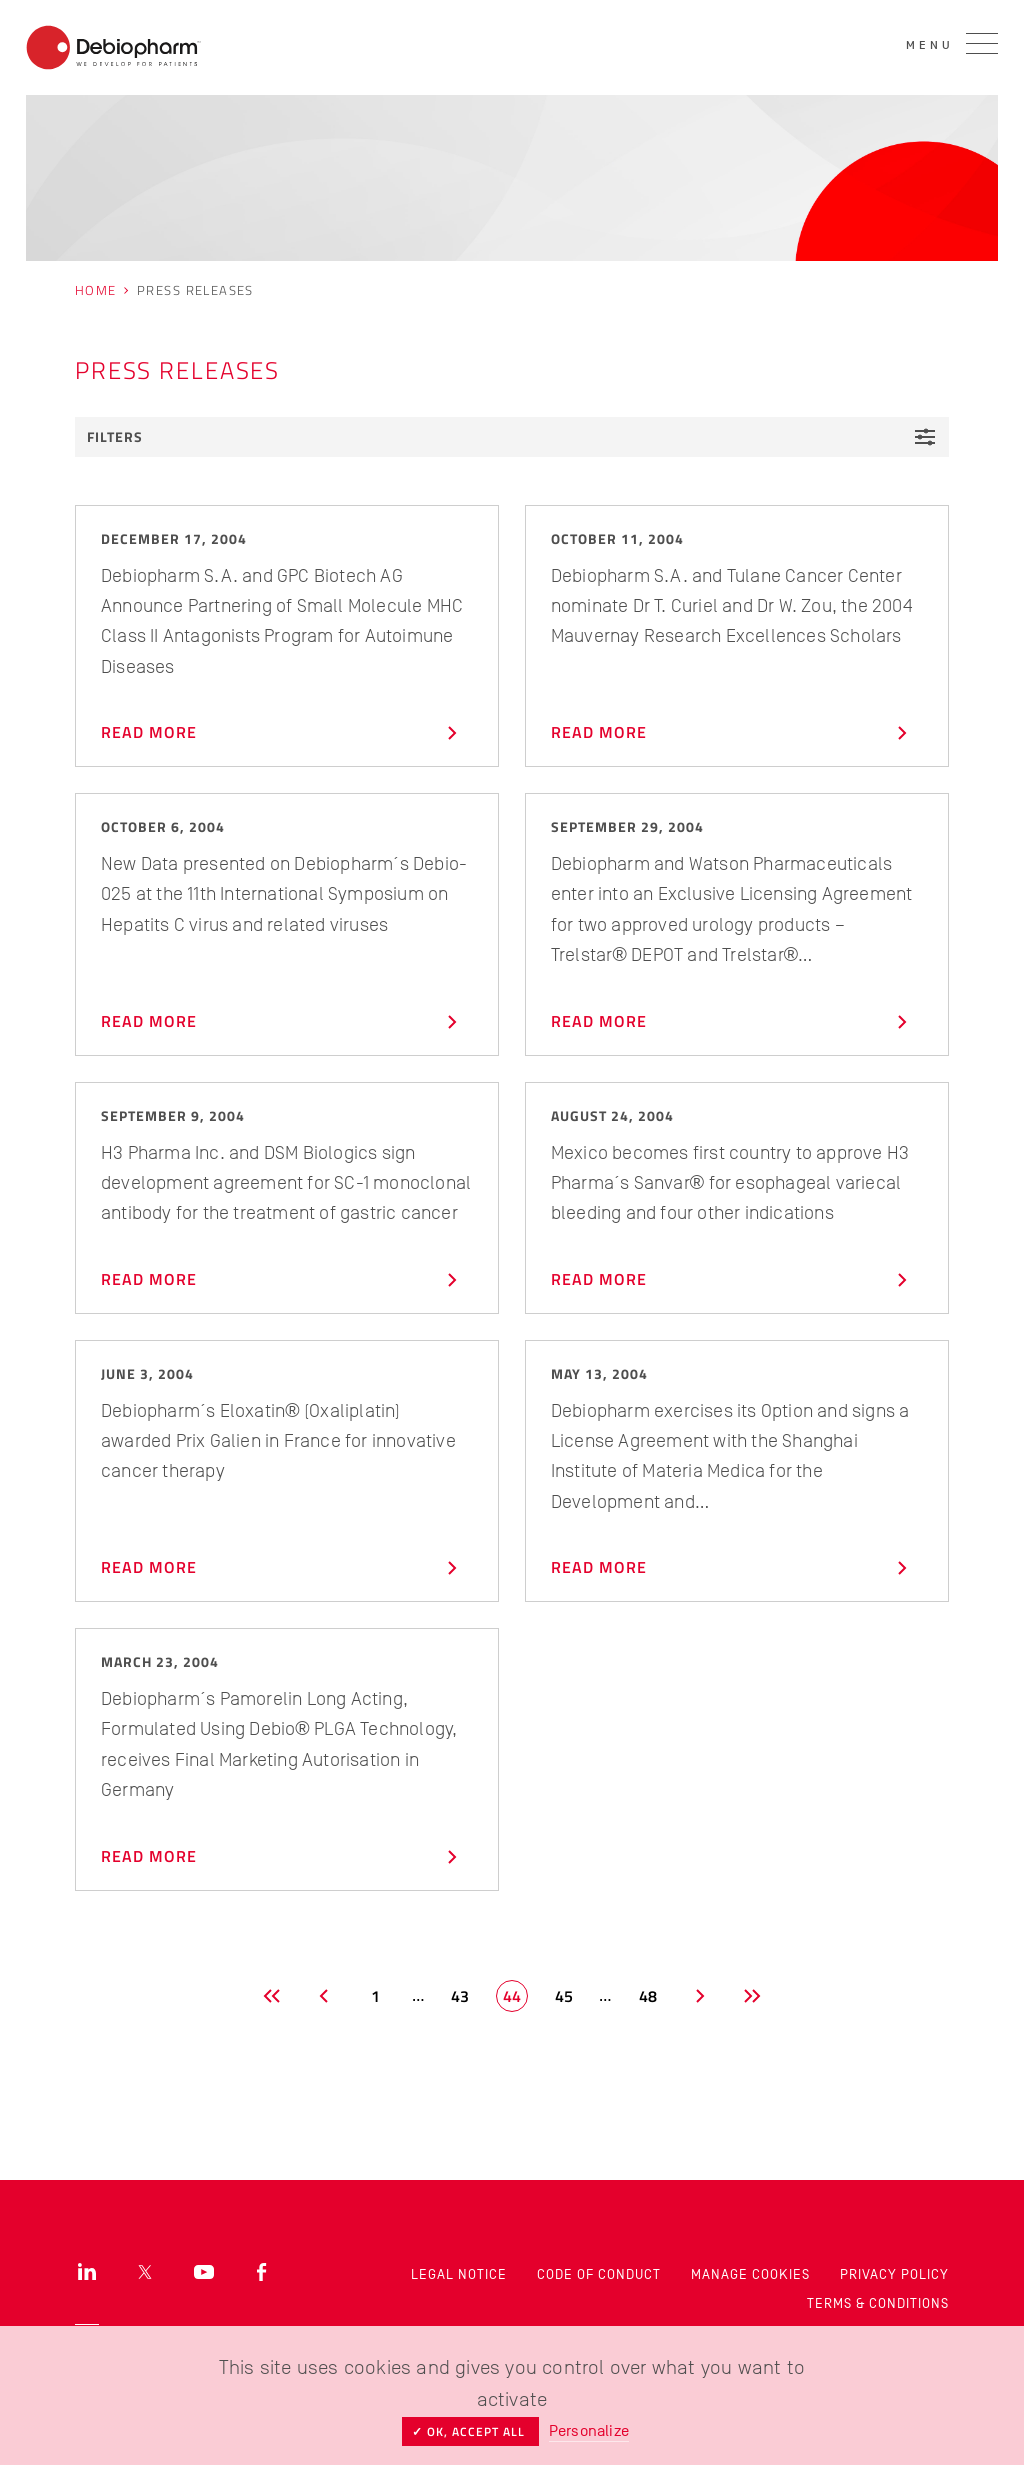 The height and width of the screenshot is (2465, 1024). What do you see at coordinates (512, 437) in the screenshot?
I see `Filters [button]` at bounding box center [512, 437].